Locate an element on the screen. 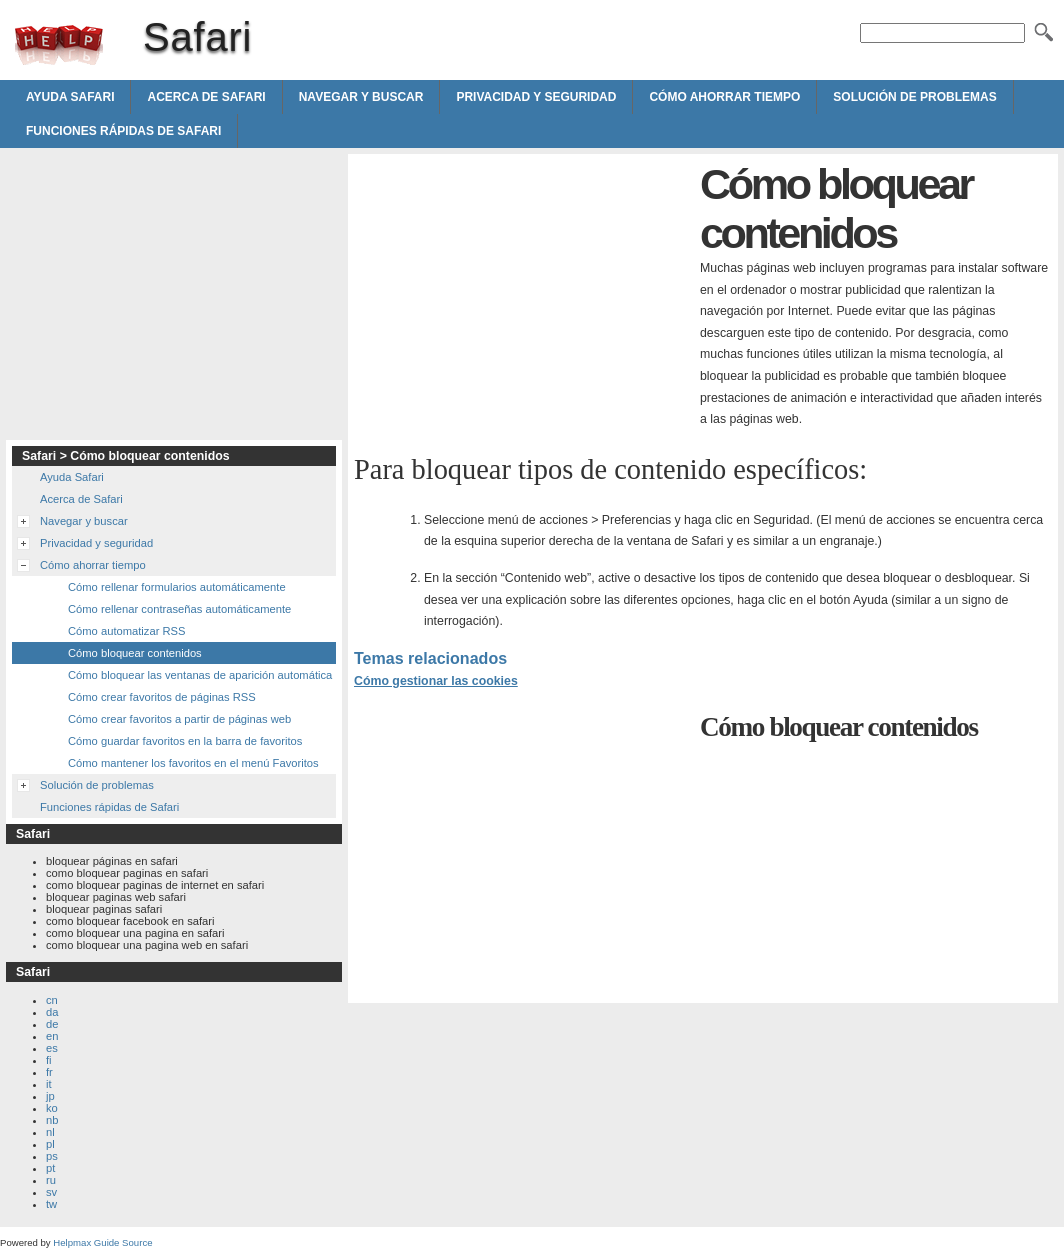 The width and height of the screenshot is (1064, 1258). Funciones rápidas de Safari is located at coordinates (123, 131).